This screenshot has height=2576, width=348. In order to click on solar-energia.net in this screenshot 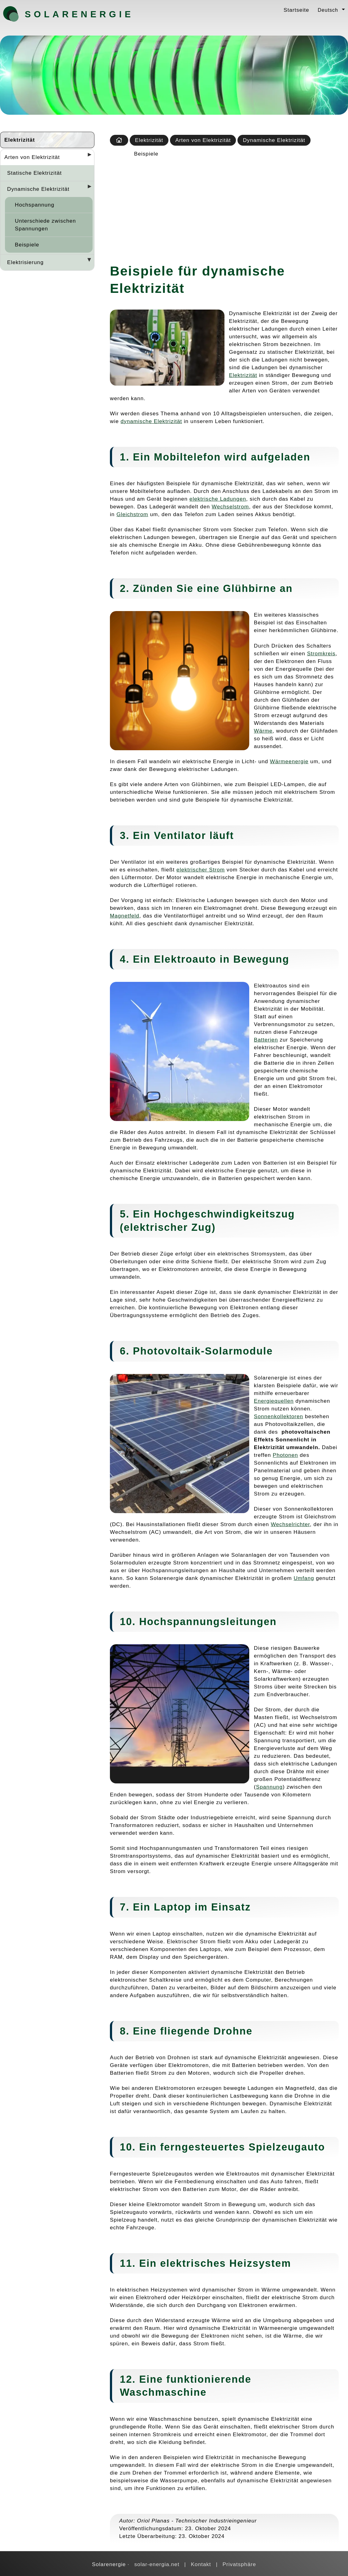, I will do `click(157, 2564)`.